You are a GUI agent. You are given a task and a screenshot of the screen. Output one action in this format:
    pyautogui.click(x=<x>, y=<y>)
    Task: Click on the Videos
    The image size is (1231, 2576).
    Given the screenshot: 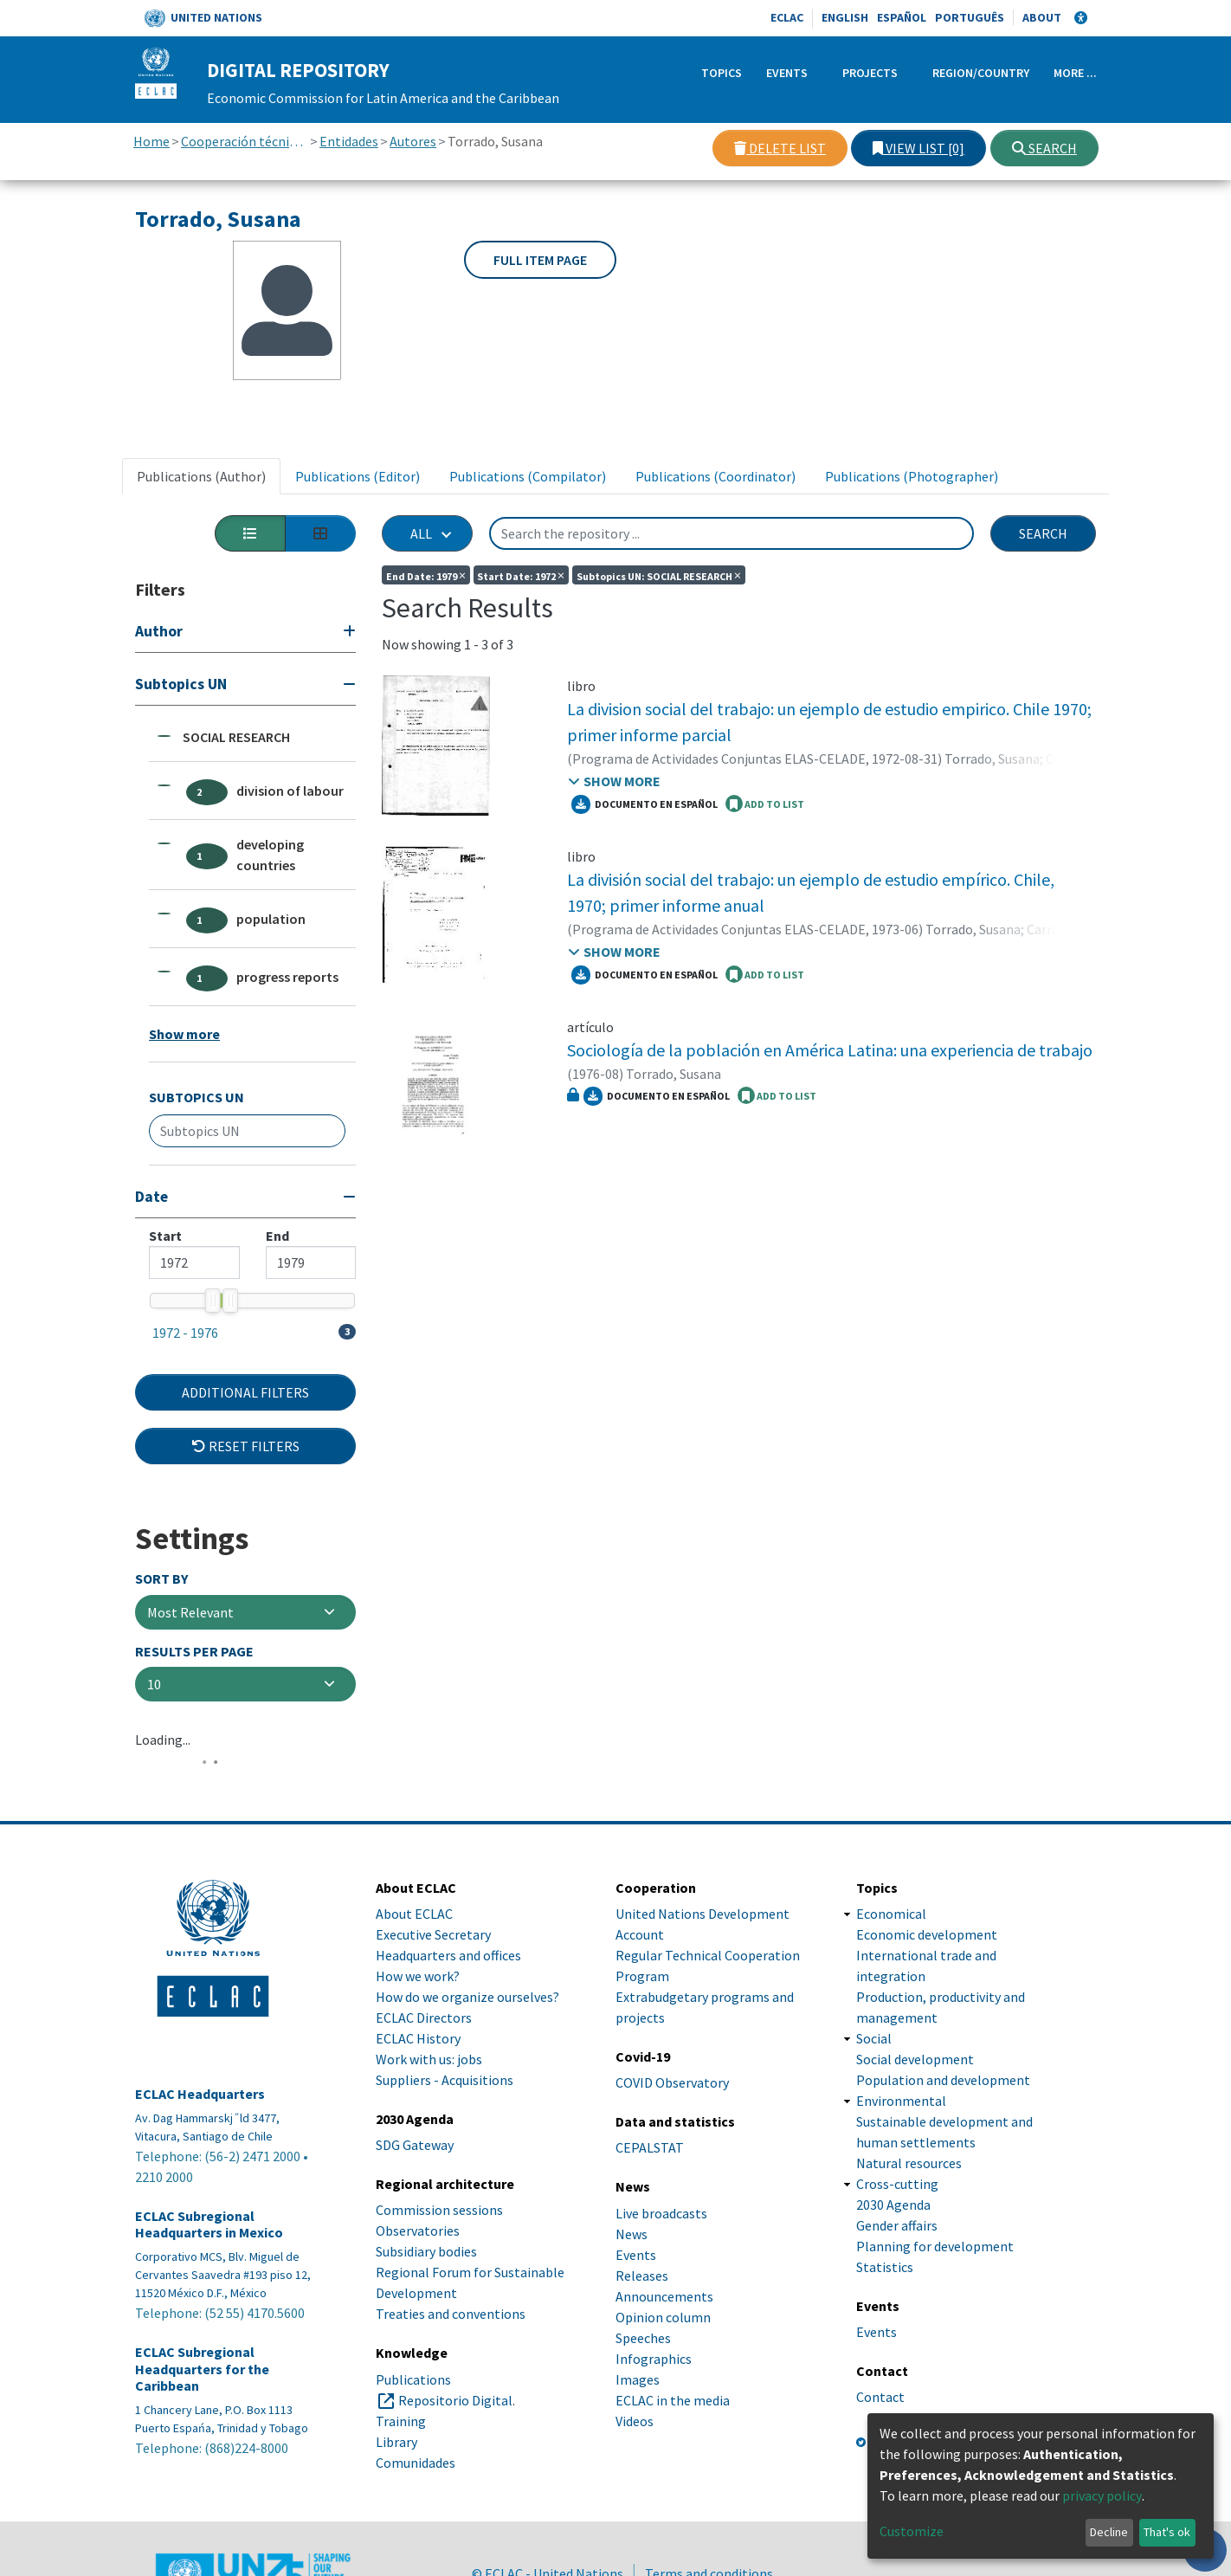 What is the action you would take?
    pyautogui.click(x=635, y=2421)
    